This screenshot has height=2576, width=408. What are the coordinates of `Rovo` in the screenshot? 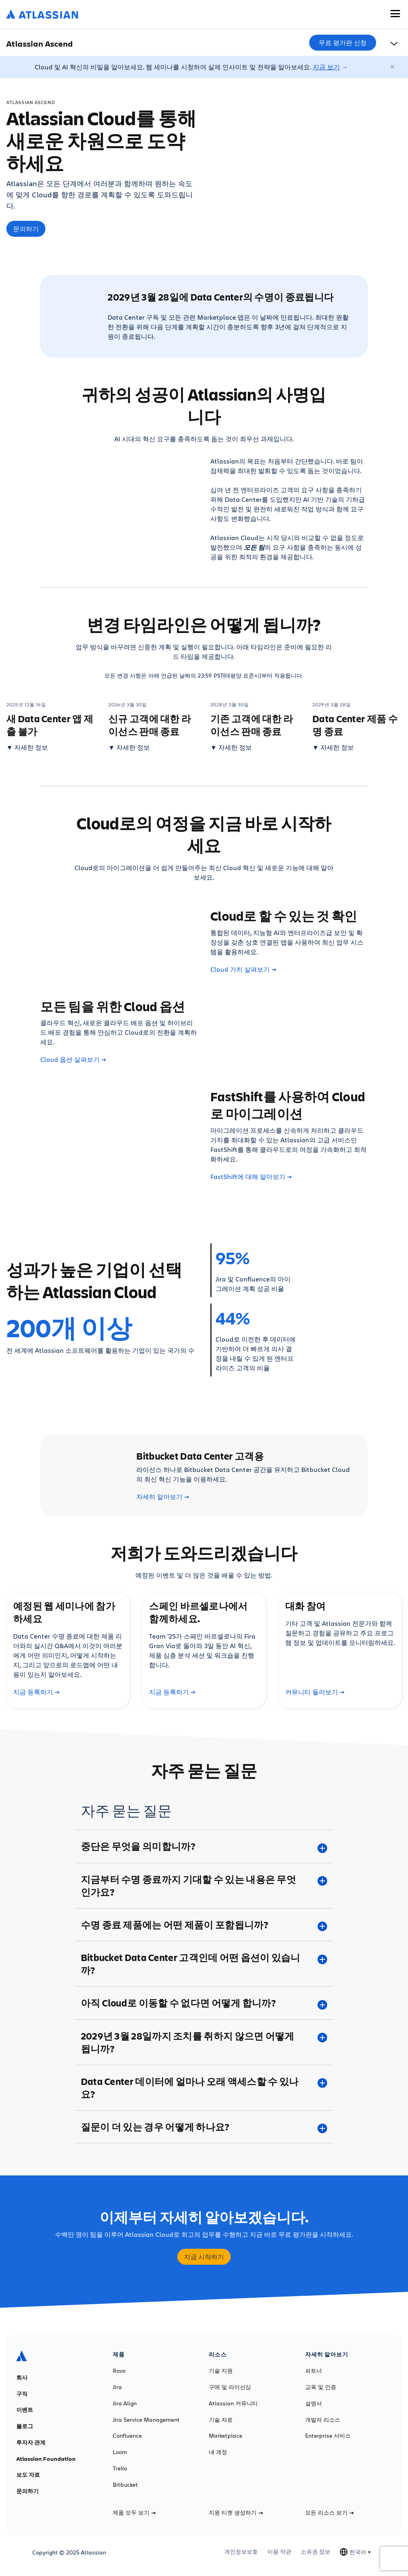 It's located at (119, 2371).